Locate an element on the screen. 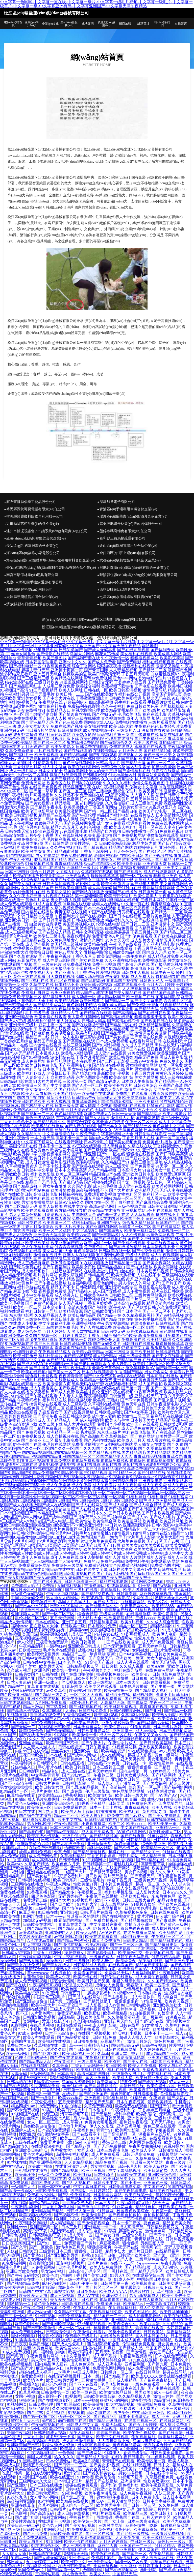 Image resolution: width=194 pixels, height=2576 pixels. 海淀區(qū)臺(tái)姓體育場(chǎng)館專用材料合伙企業(yè) is located at coordinates (50, 560).